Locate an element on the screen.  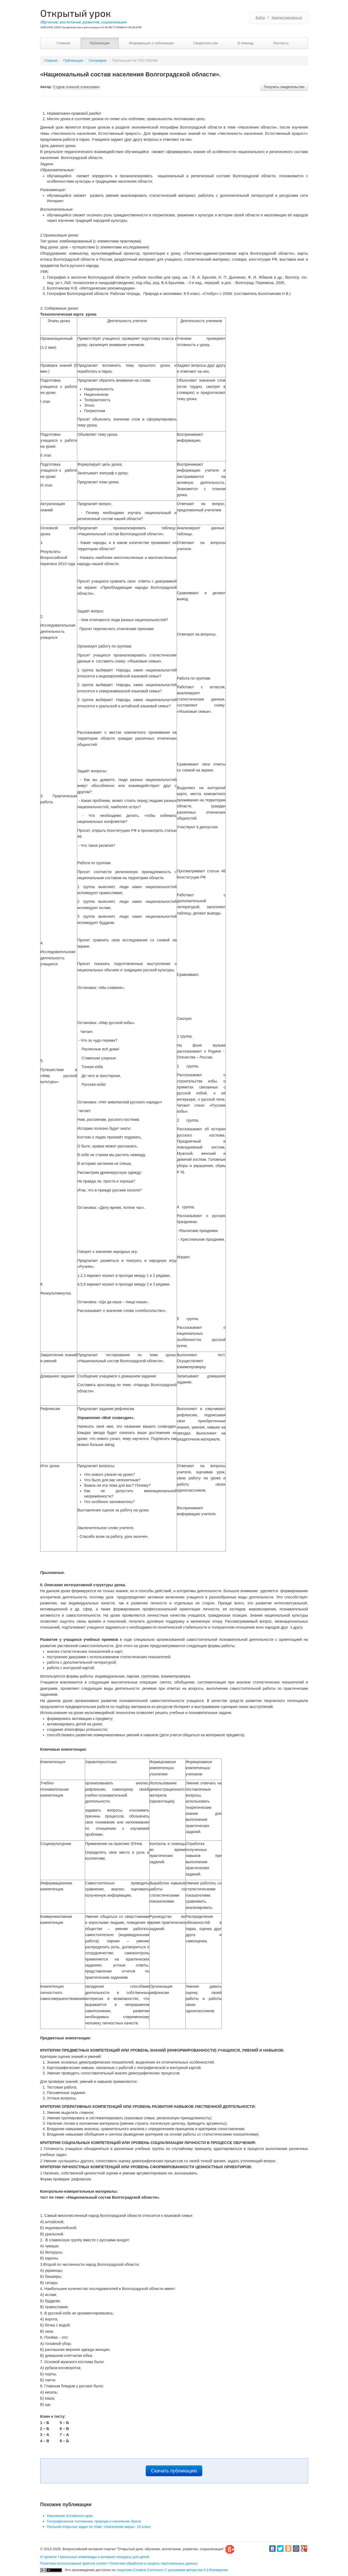
Россыпи открытых задач по теме: «Население мира». 10 класс is located at coordinates (99, 2527).